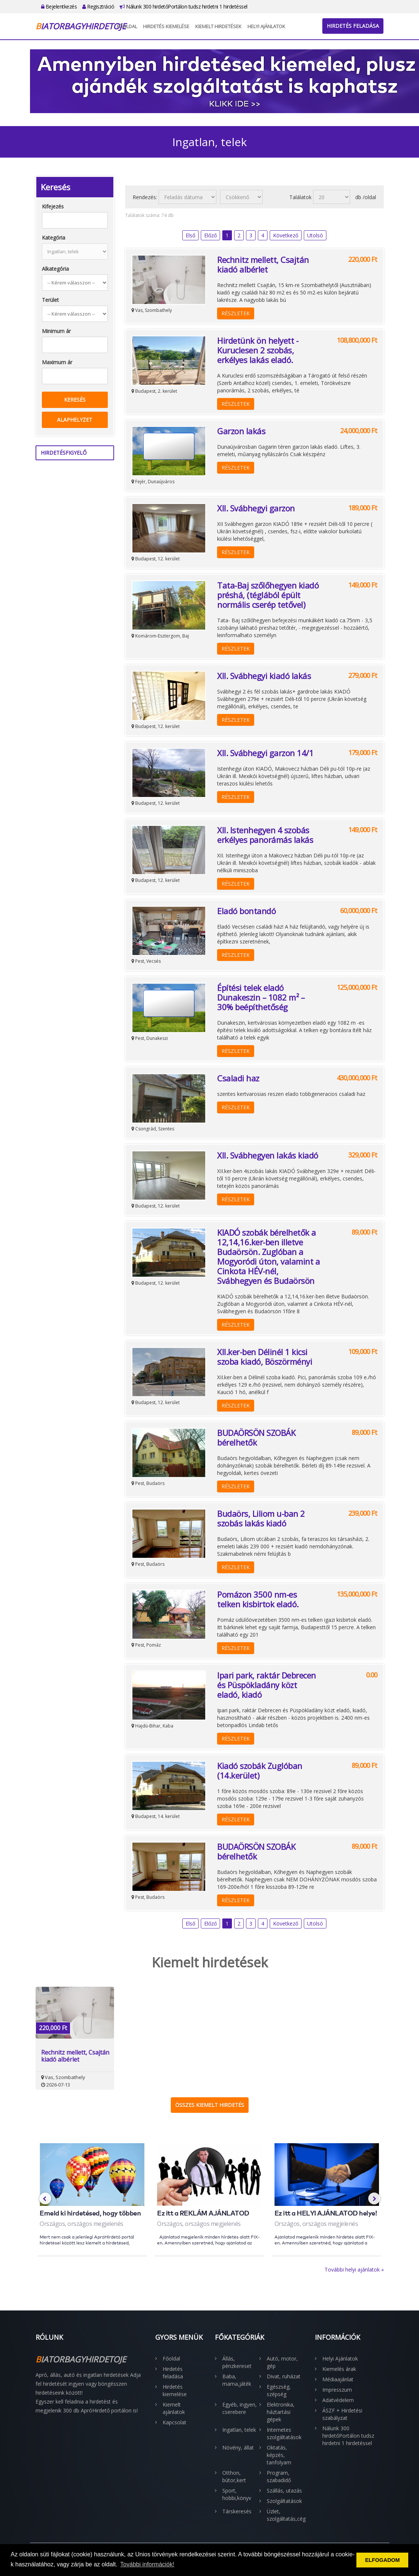 The width and height of the screenshot is (419, 2576). What do you see at coordinates (237, 2511) in the screenshot?
I see `Társkeresés` at bounding box center [237, 2511].